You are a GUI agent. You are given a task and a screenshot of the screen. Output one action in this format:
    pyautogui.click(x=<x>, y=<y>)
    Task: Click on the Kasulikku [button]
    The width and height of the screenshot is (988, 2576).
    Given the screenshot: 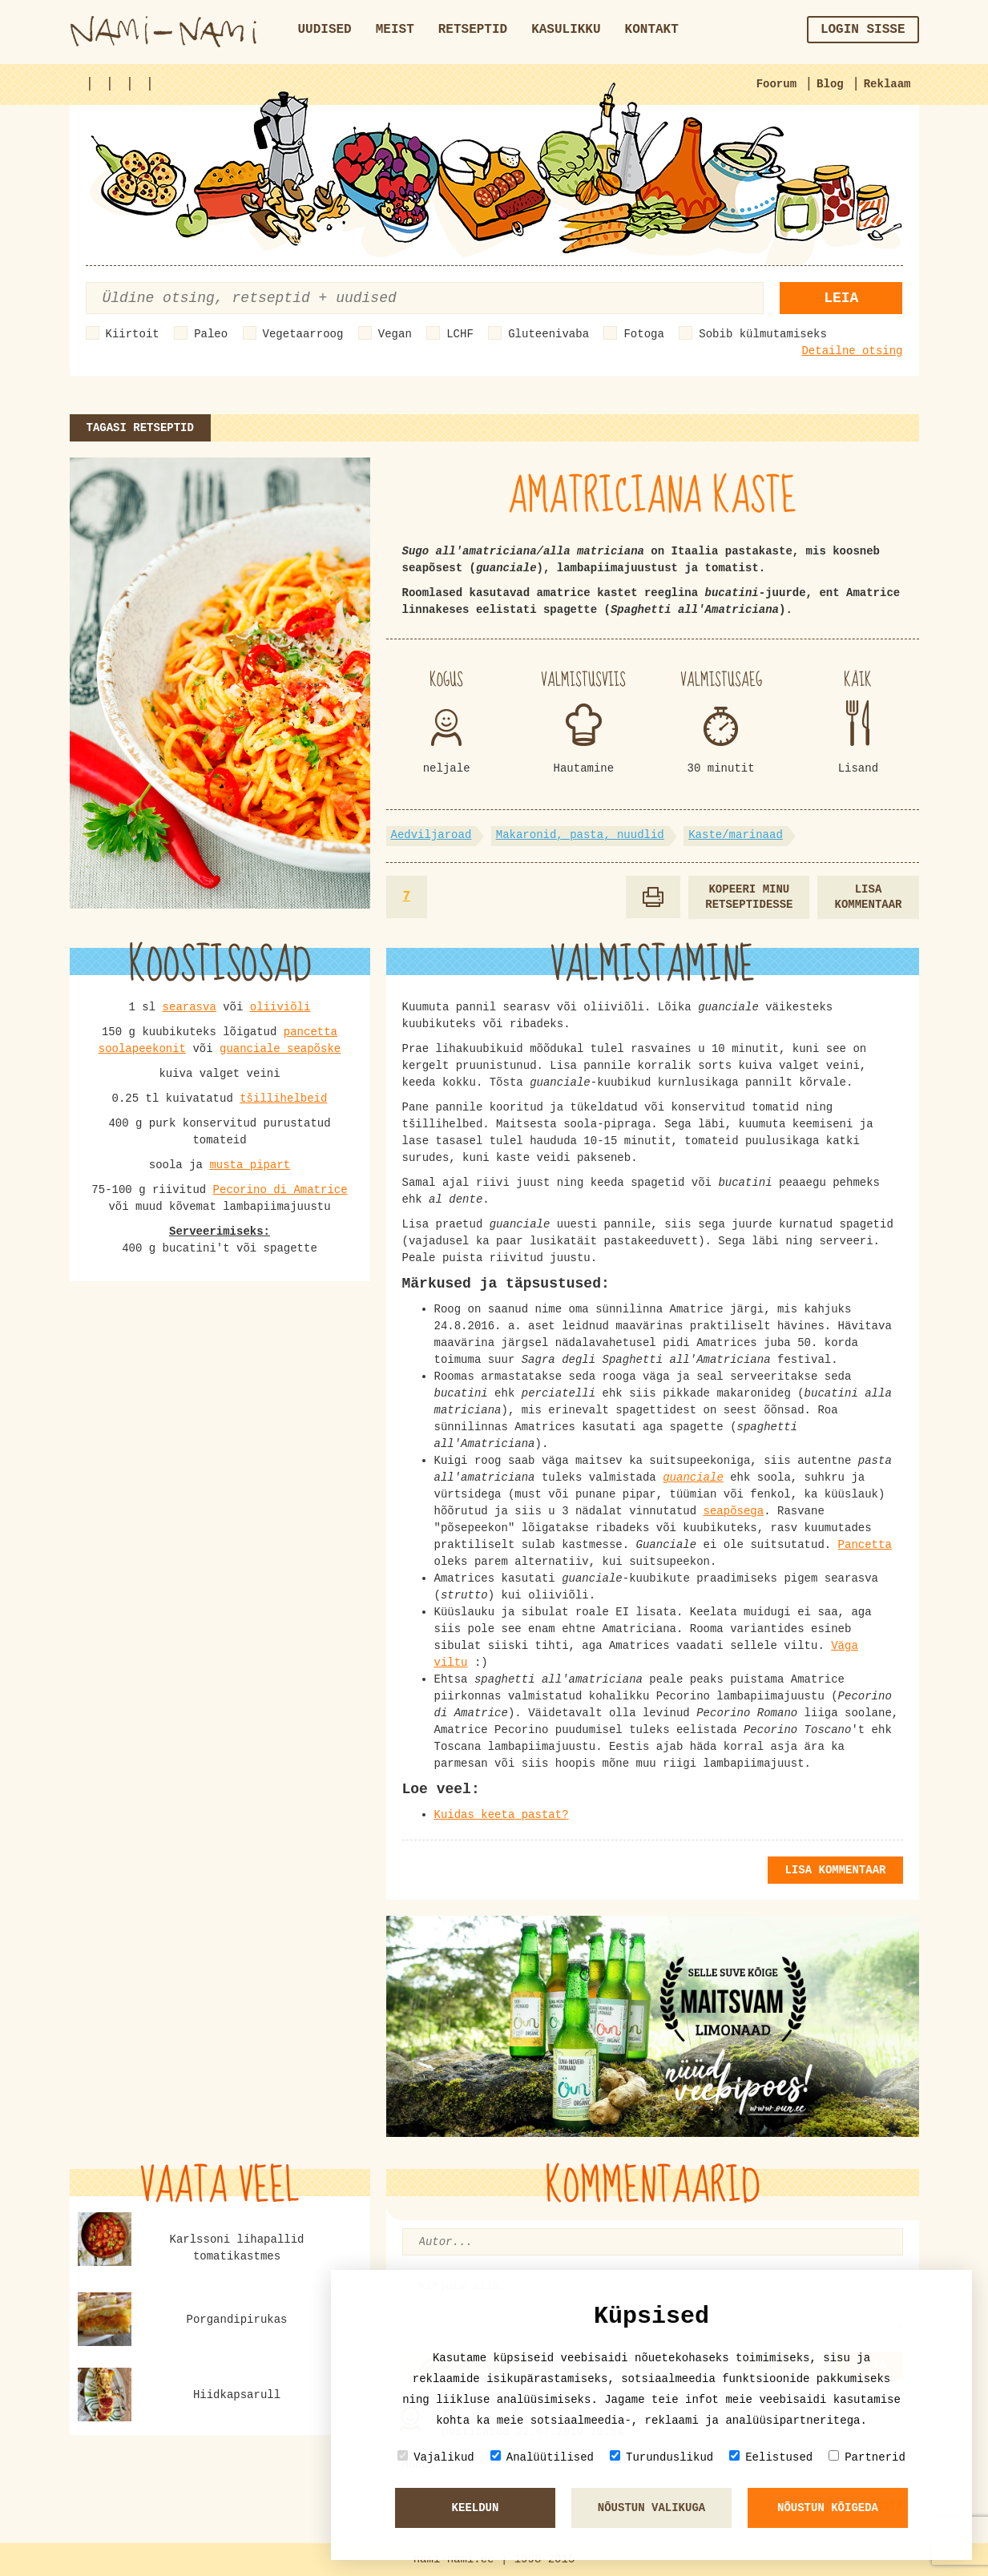 What is the action you would take?
    pyautogui.click(x=565, y=29)
    